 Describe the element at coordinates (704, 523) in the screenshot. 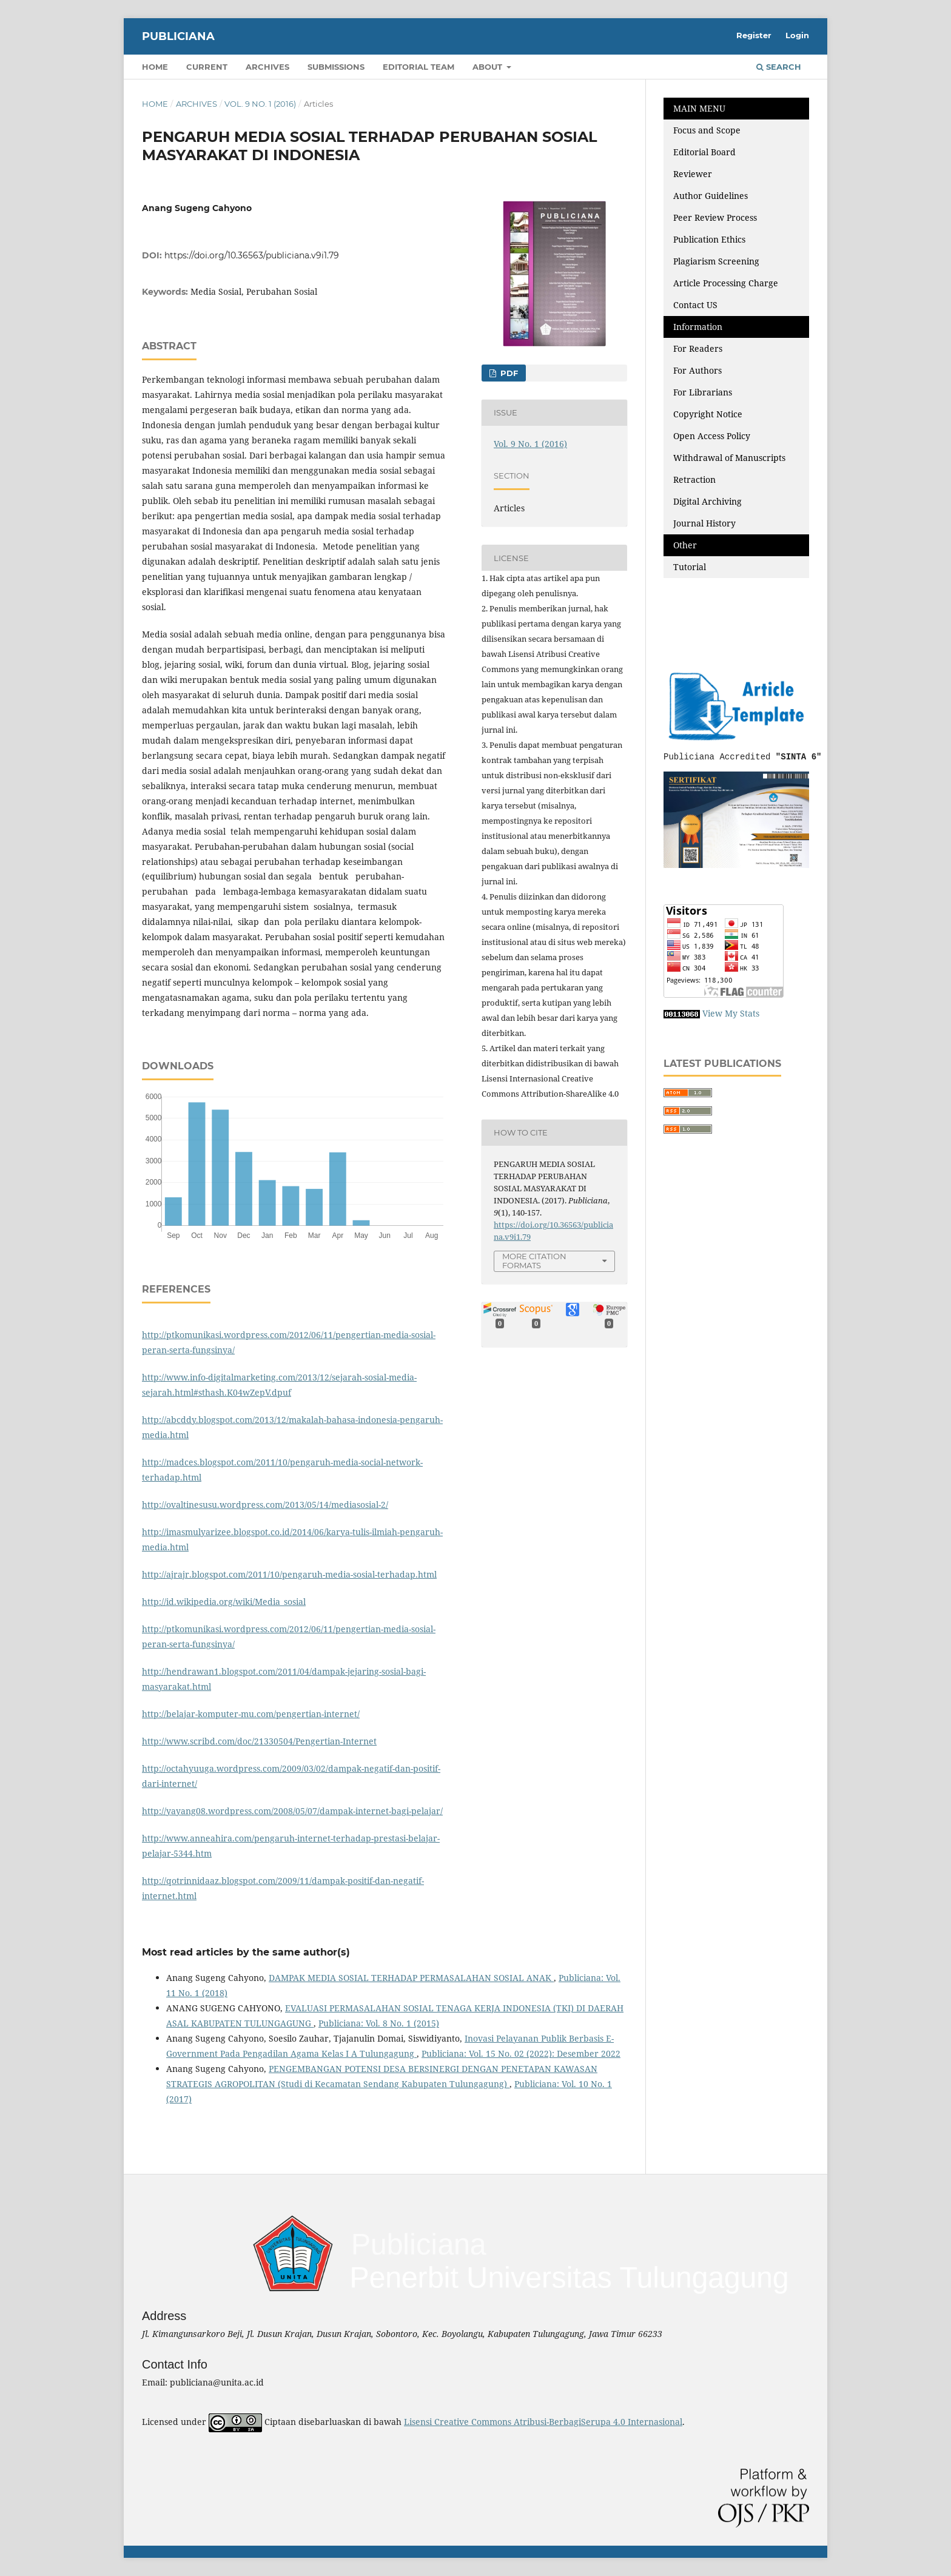

I see `Journal History` at that location.